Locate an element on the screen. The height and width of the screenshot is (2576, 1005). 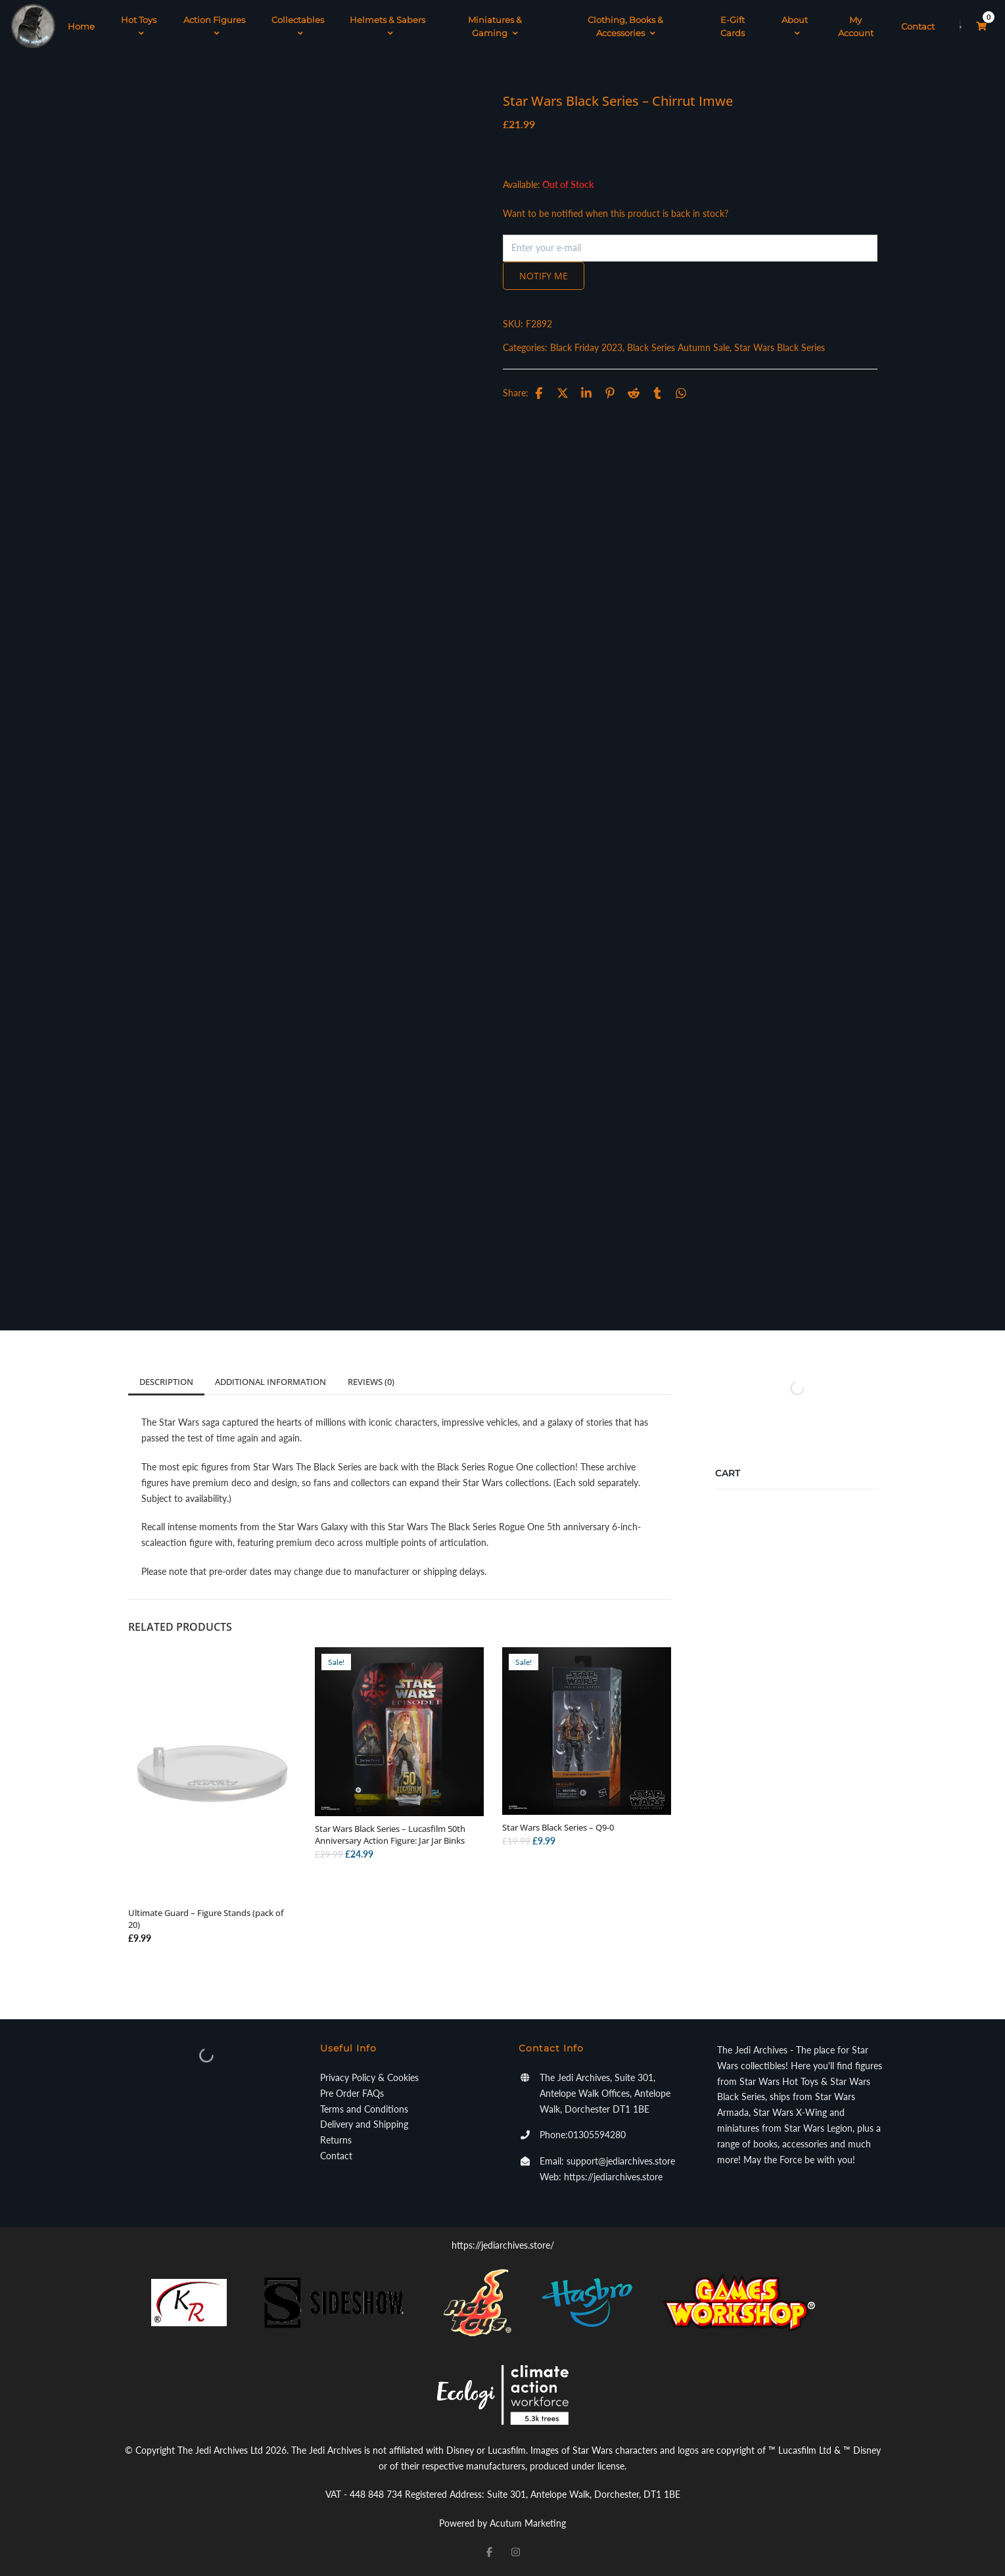
Miniatures & Gaming is located at coordinates (495, 26).